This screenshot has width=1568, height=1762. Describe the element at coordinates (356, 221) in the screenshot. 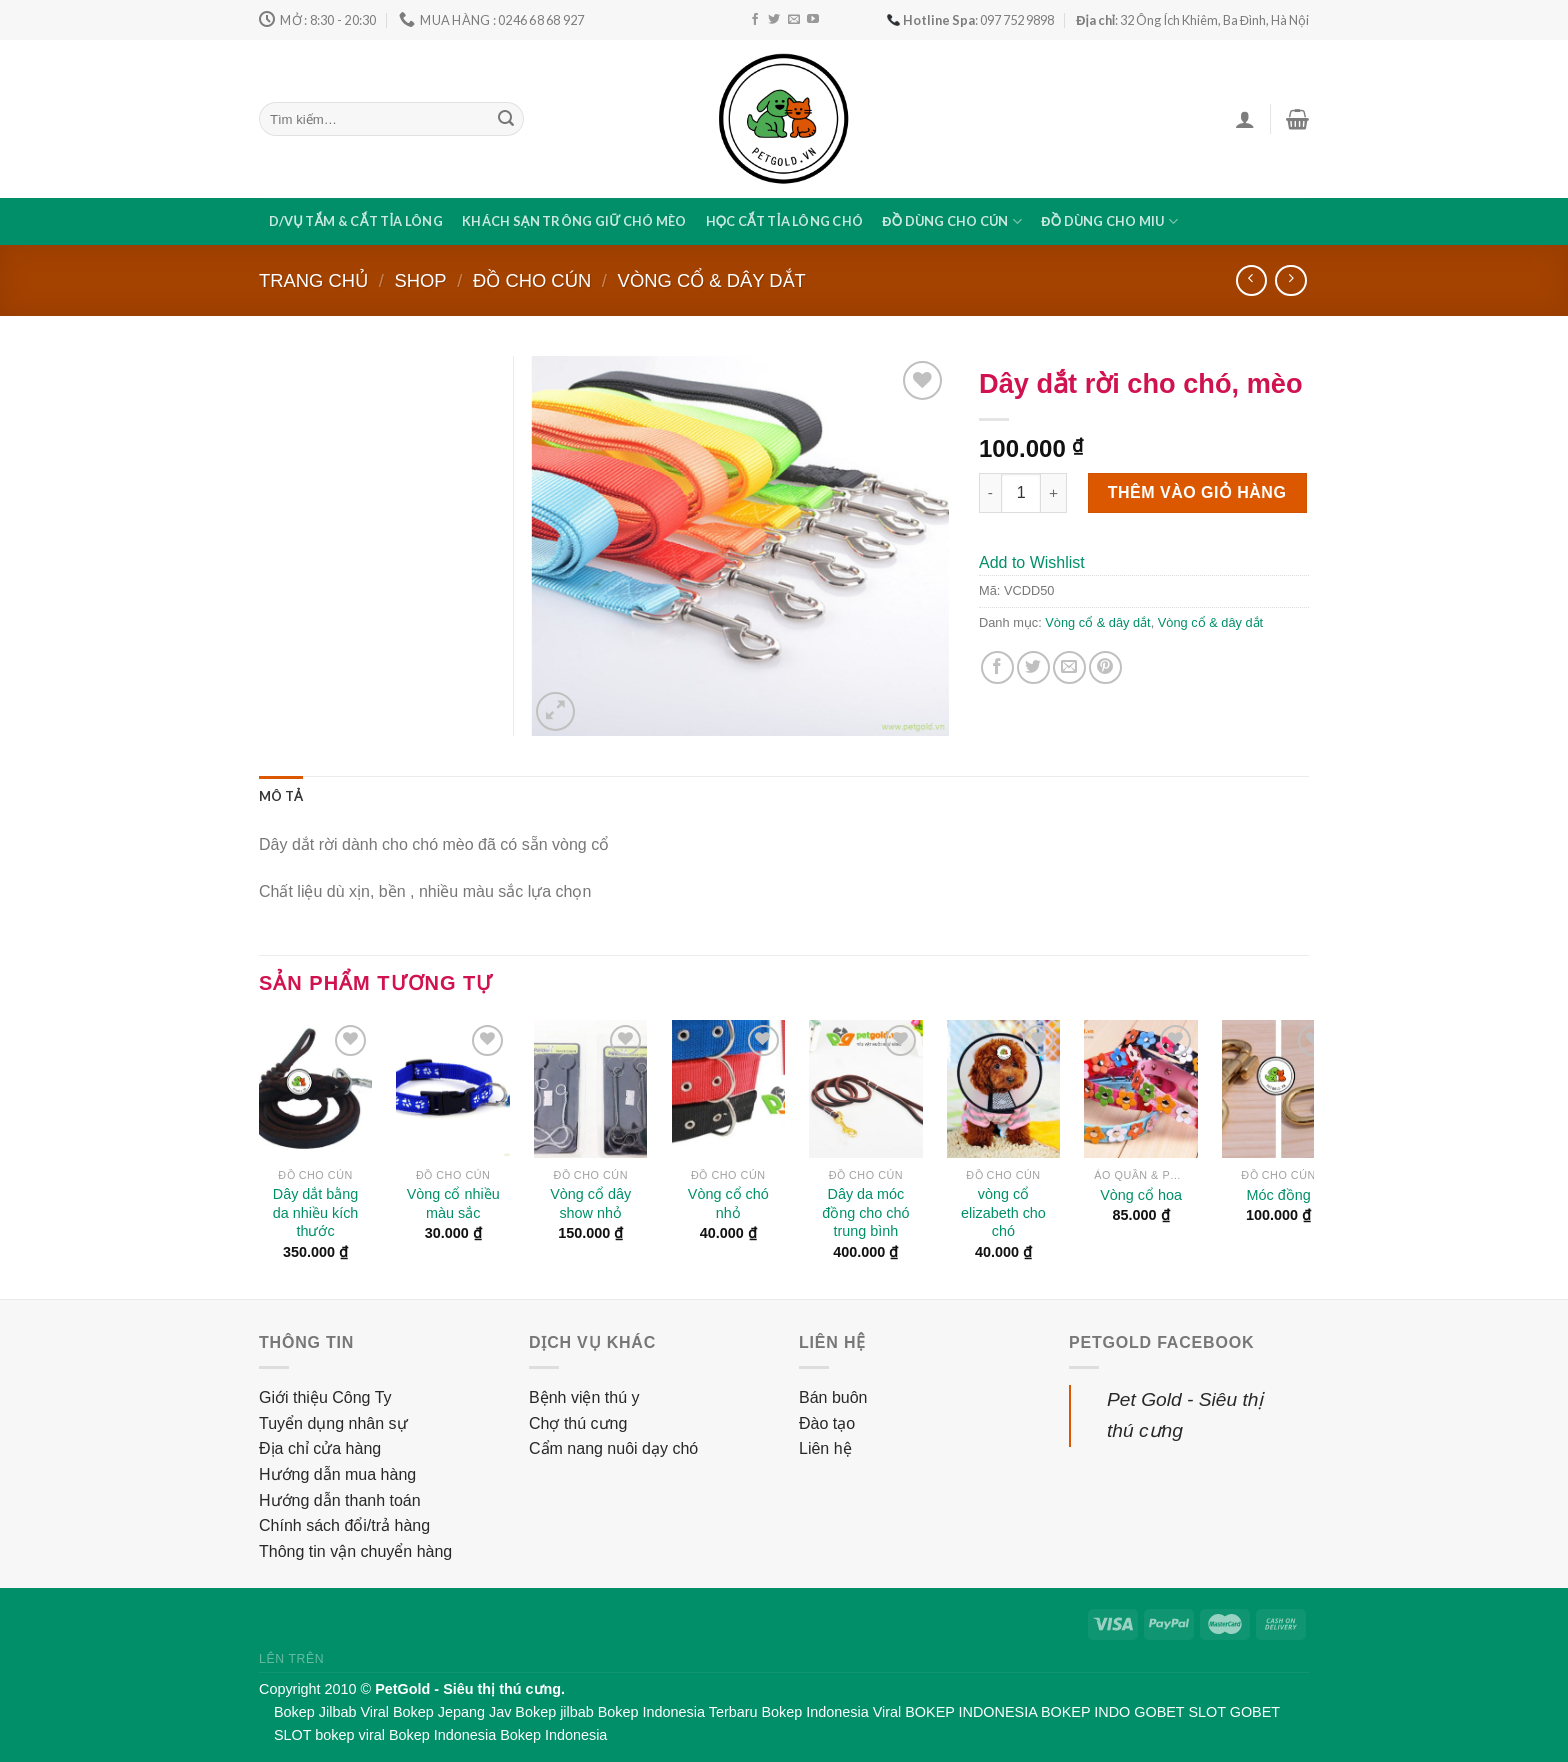

I see `D/vụ tắm & cắt tỉa lông` at that location.